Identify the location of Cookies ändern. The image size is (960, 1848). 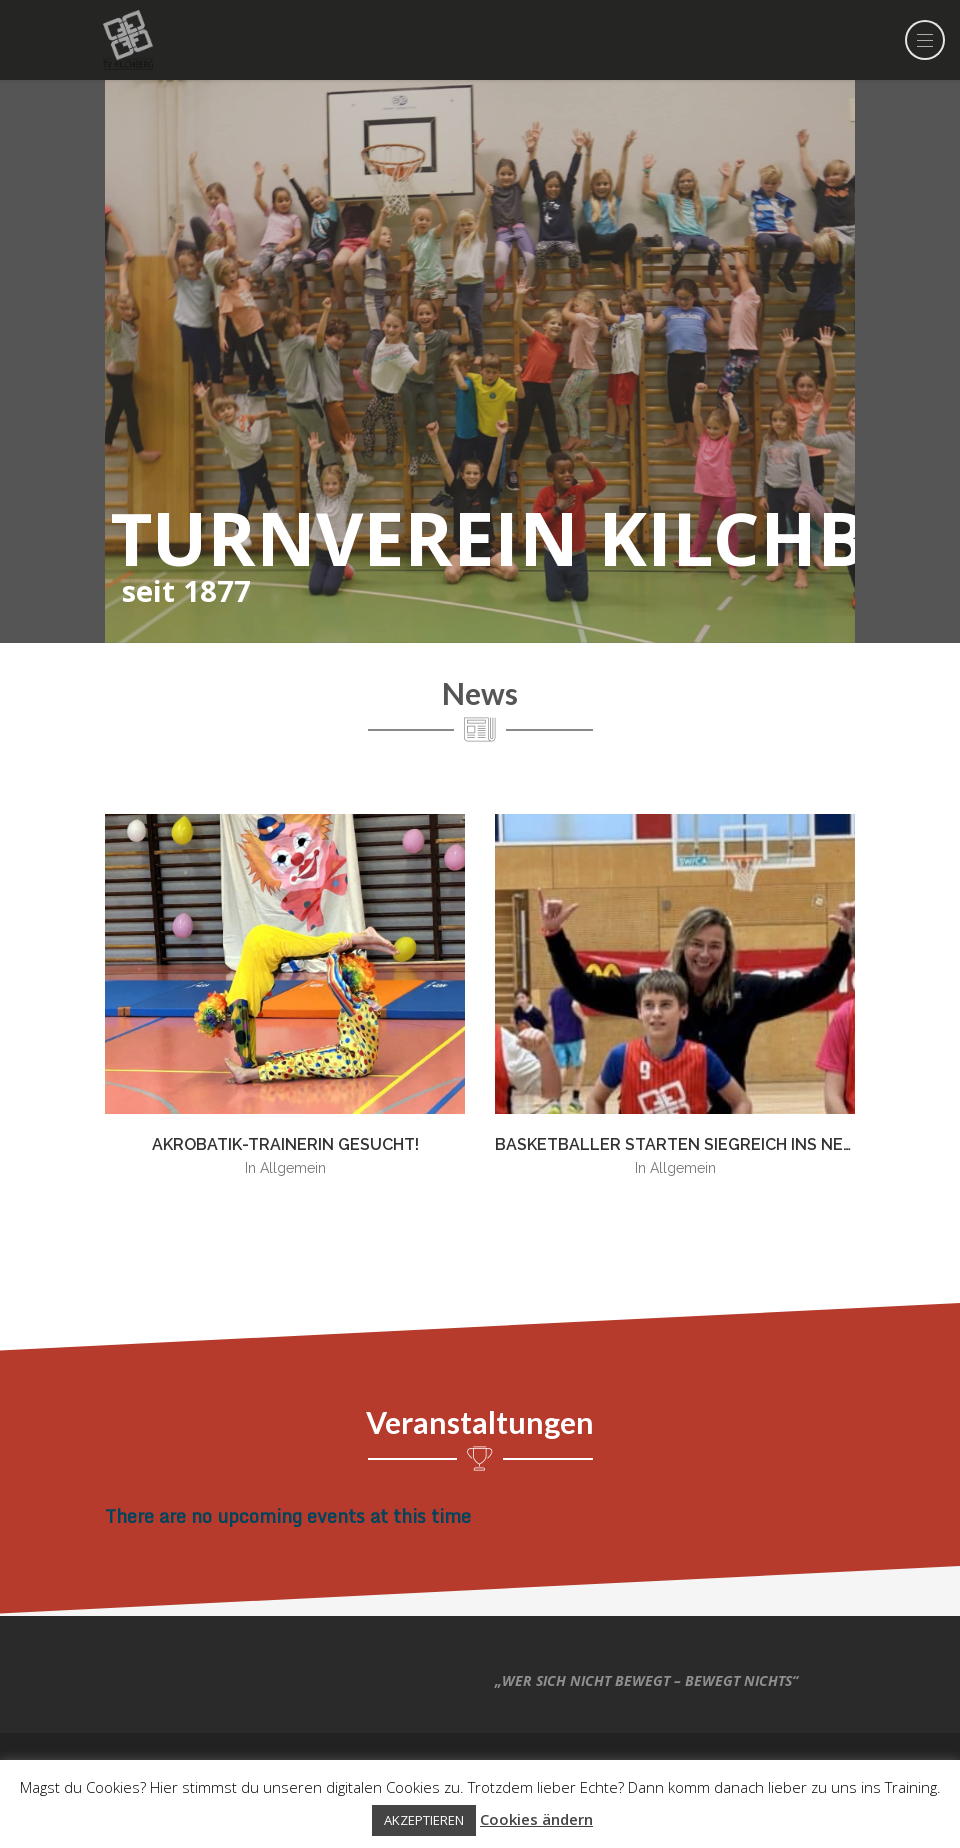
(536, 1819).